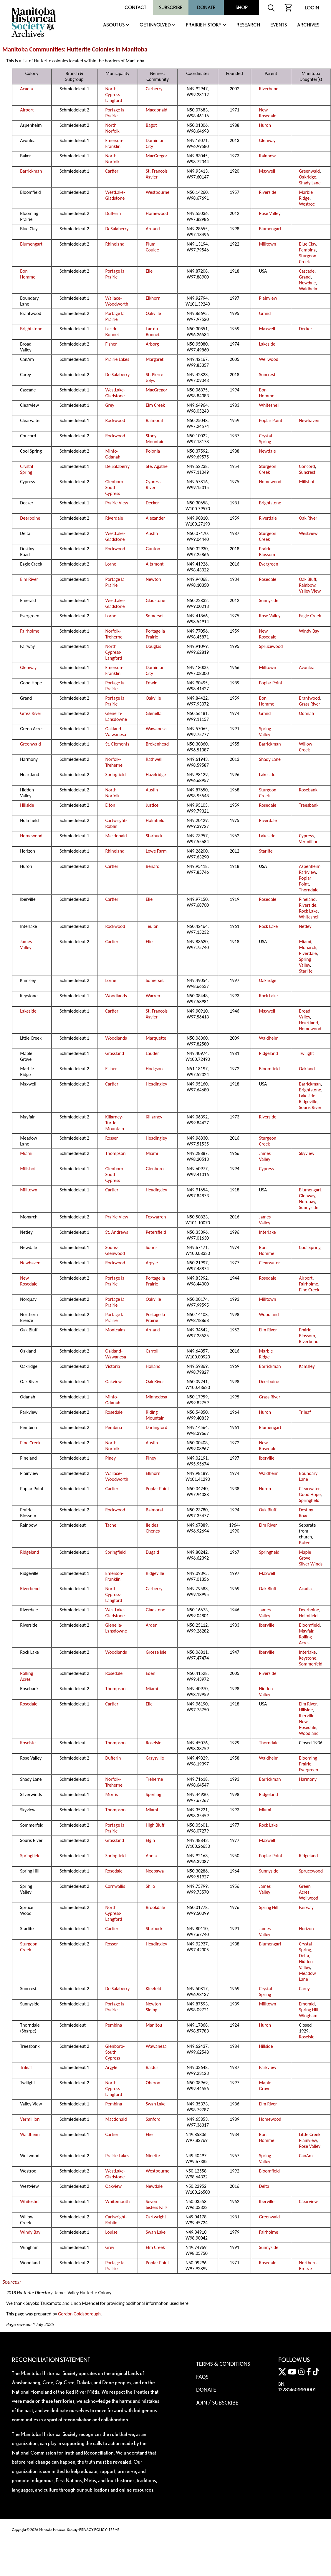 This screenshot has width=331, height=2576. I want to click on Ninette, so click(153, 2155).